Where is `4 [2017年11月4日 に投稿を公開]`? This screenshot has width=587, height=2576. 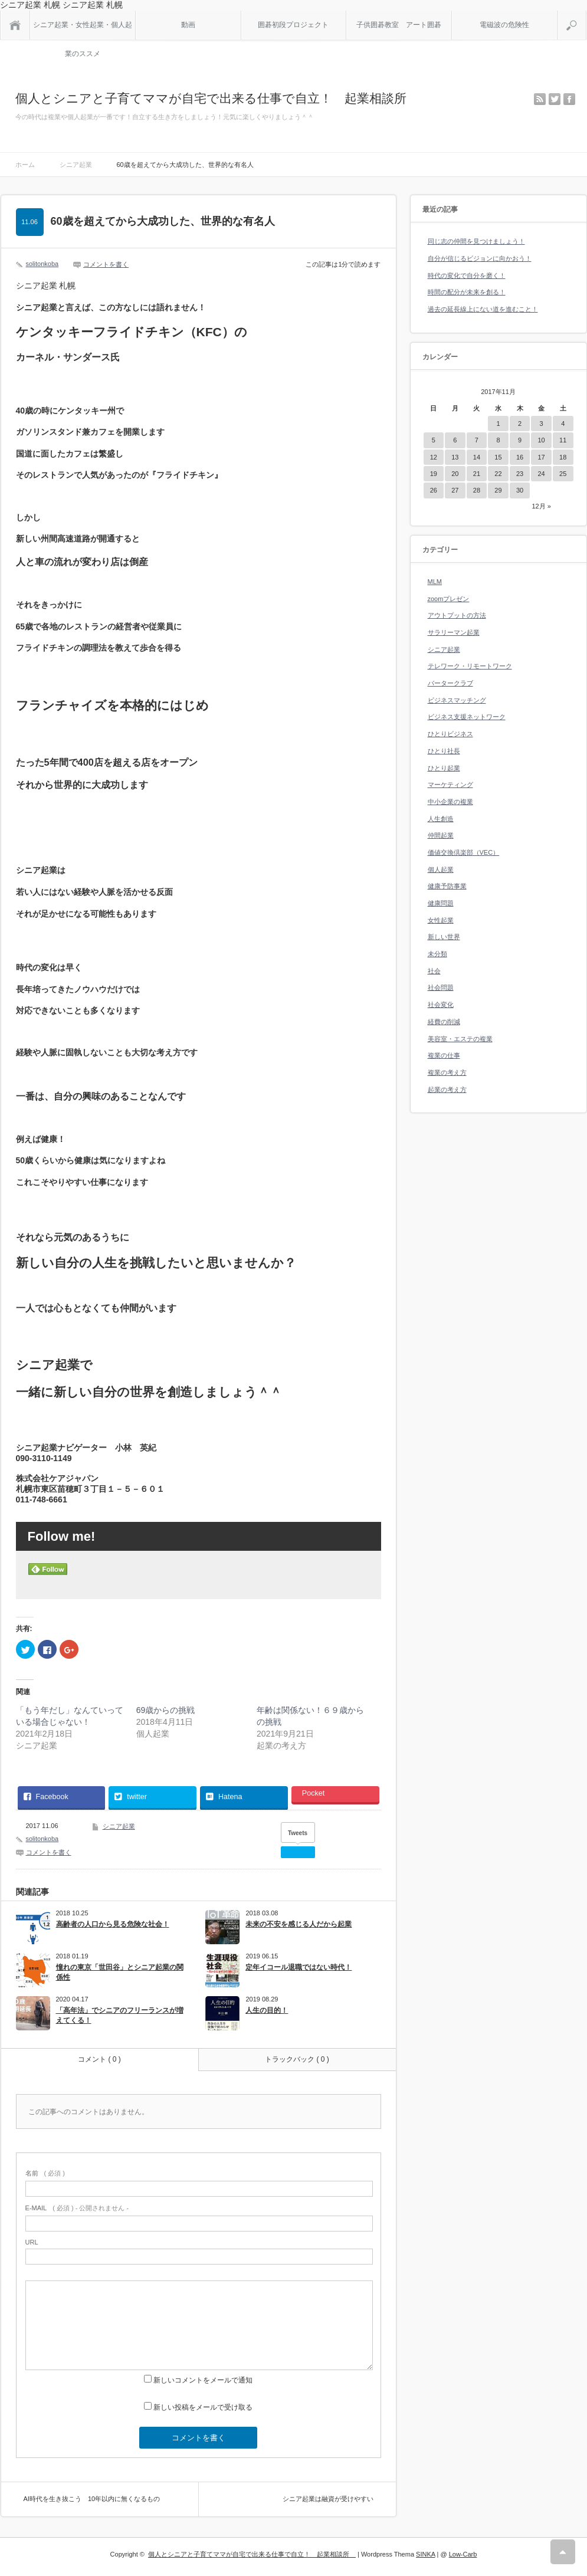
4 [2017年11月4日 に投稿を公開] is located at coordinates (563, 423).